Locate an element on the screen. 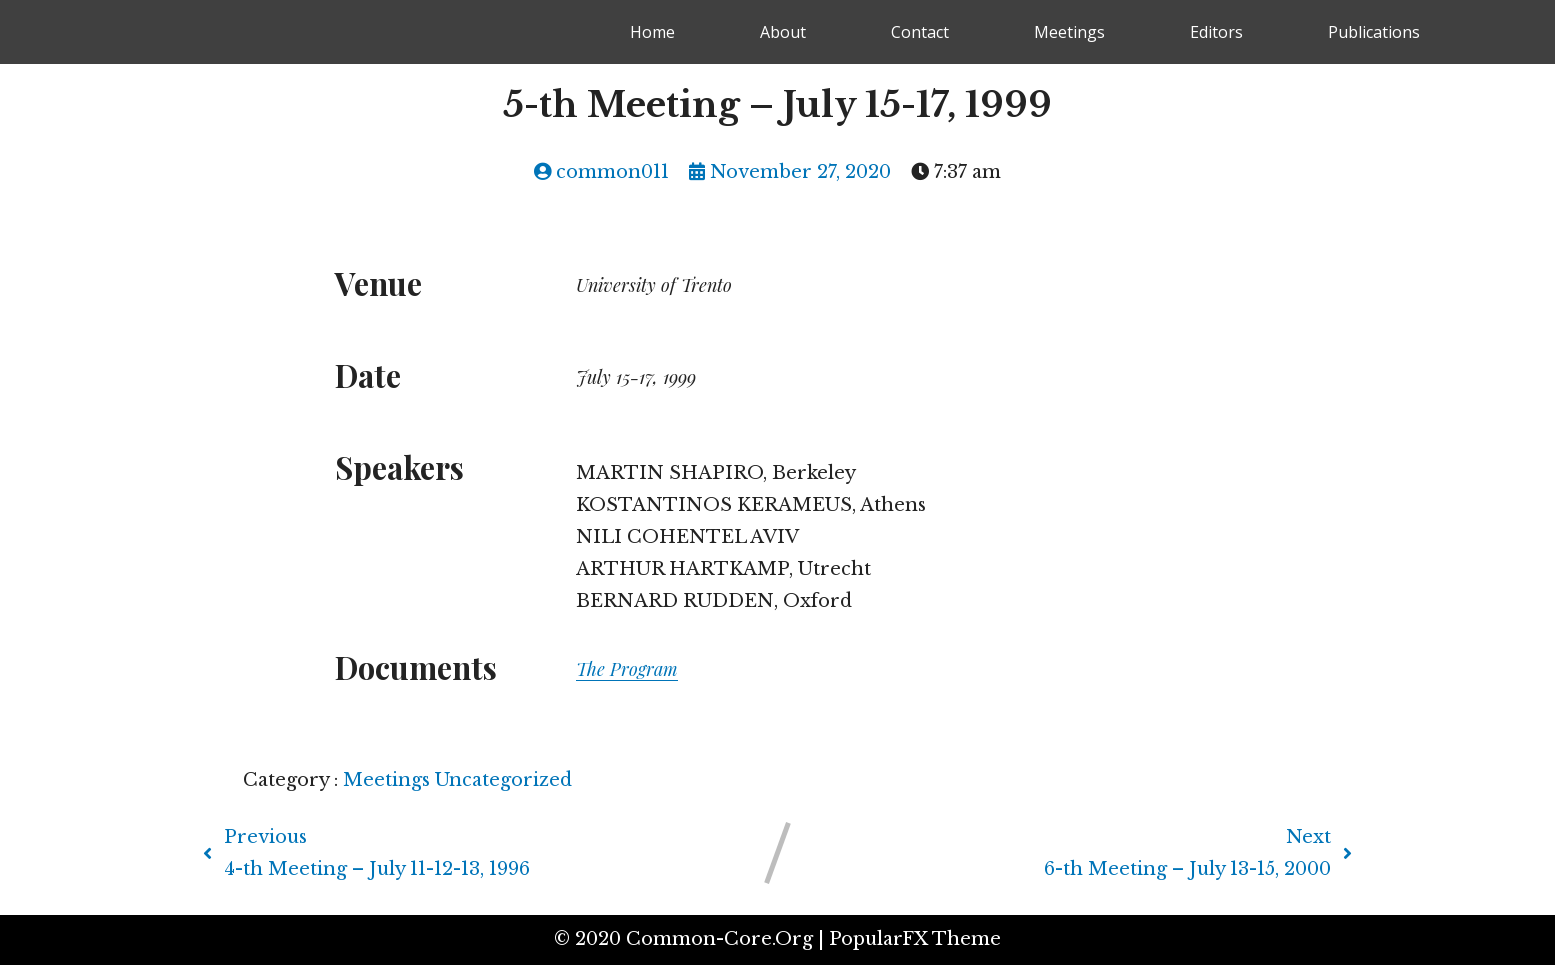 Image resolution: width=1555 pixels, height=965 pixels. PopularFX Theme is located at coordinates (915, 939).